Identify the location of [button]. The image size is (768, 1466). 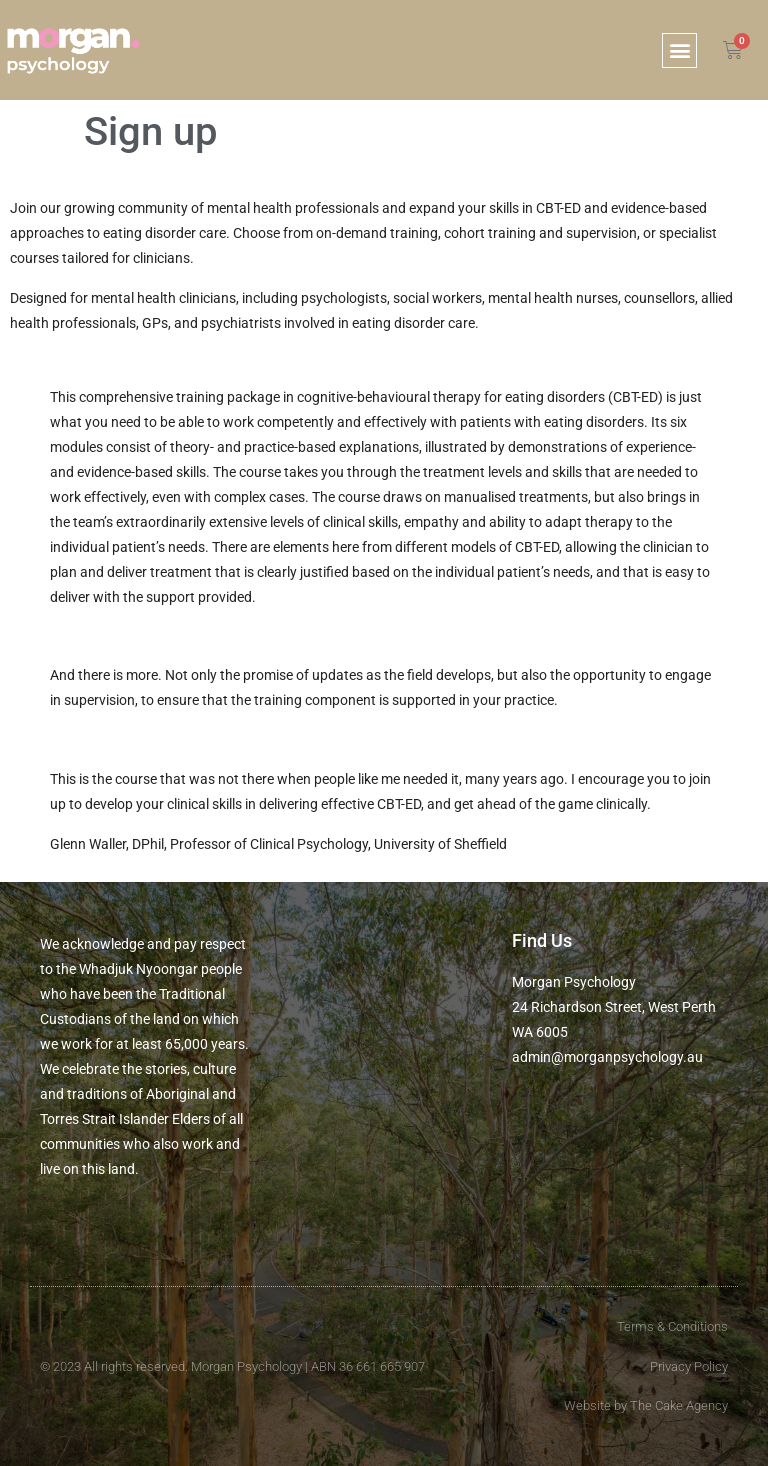
(679, 50).